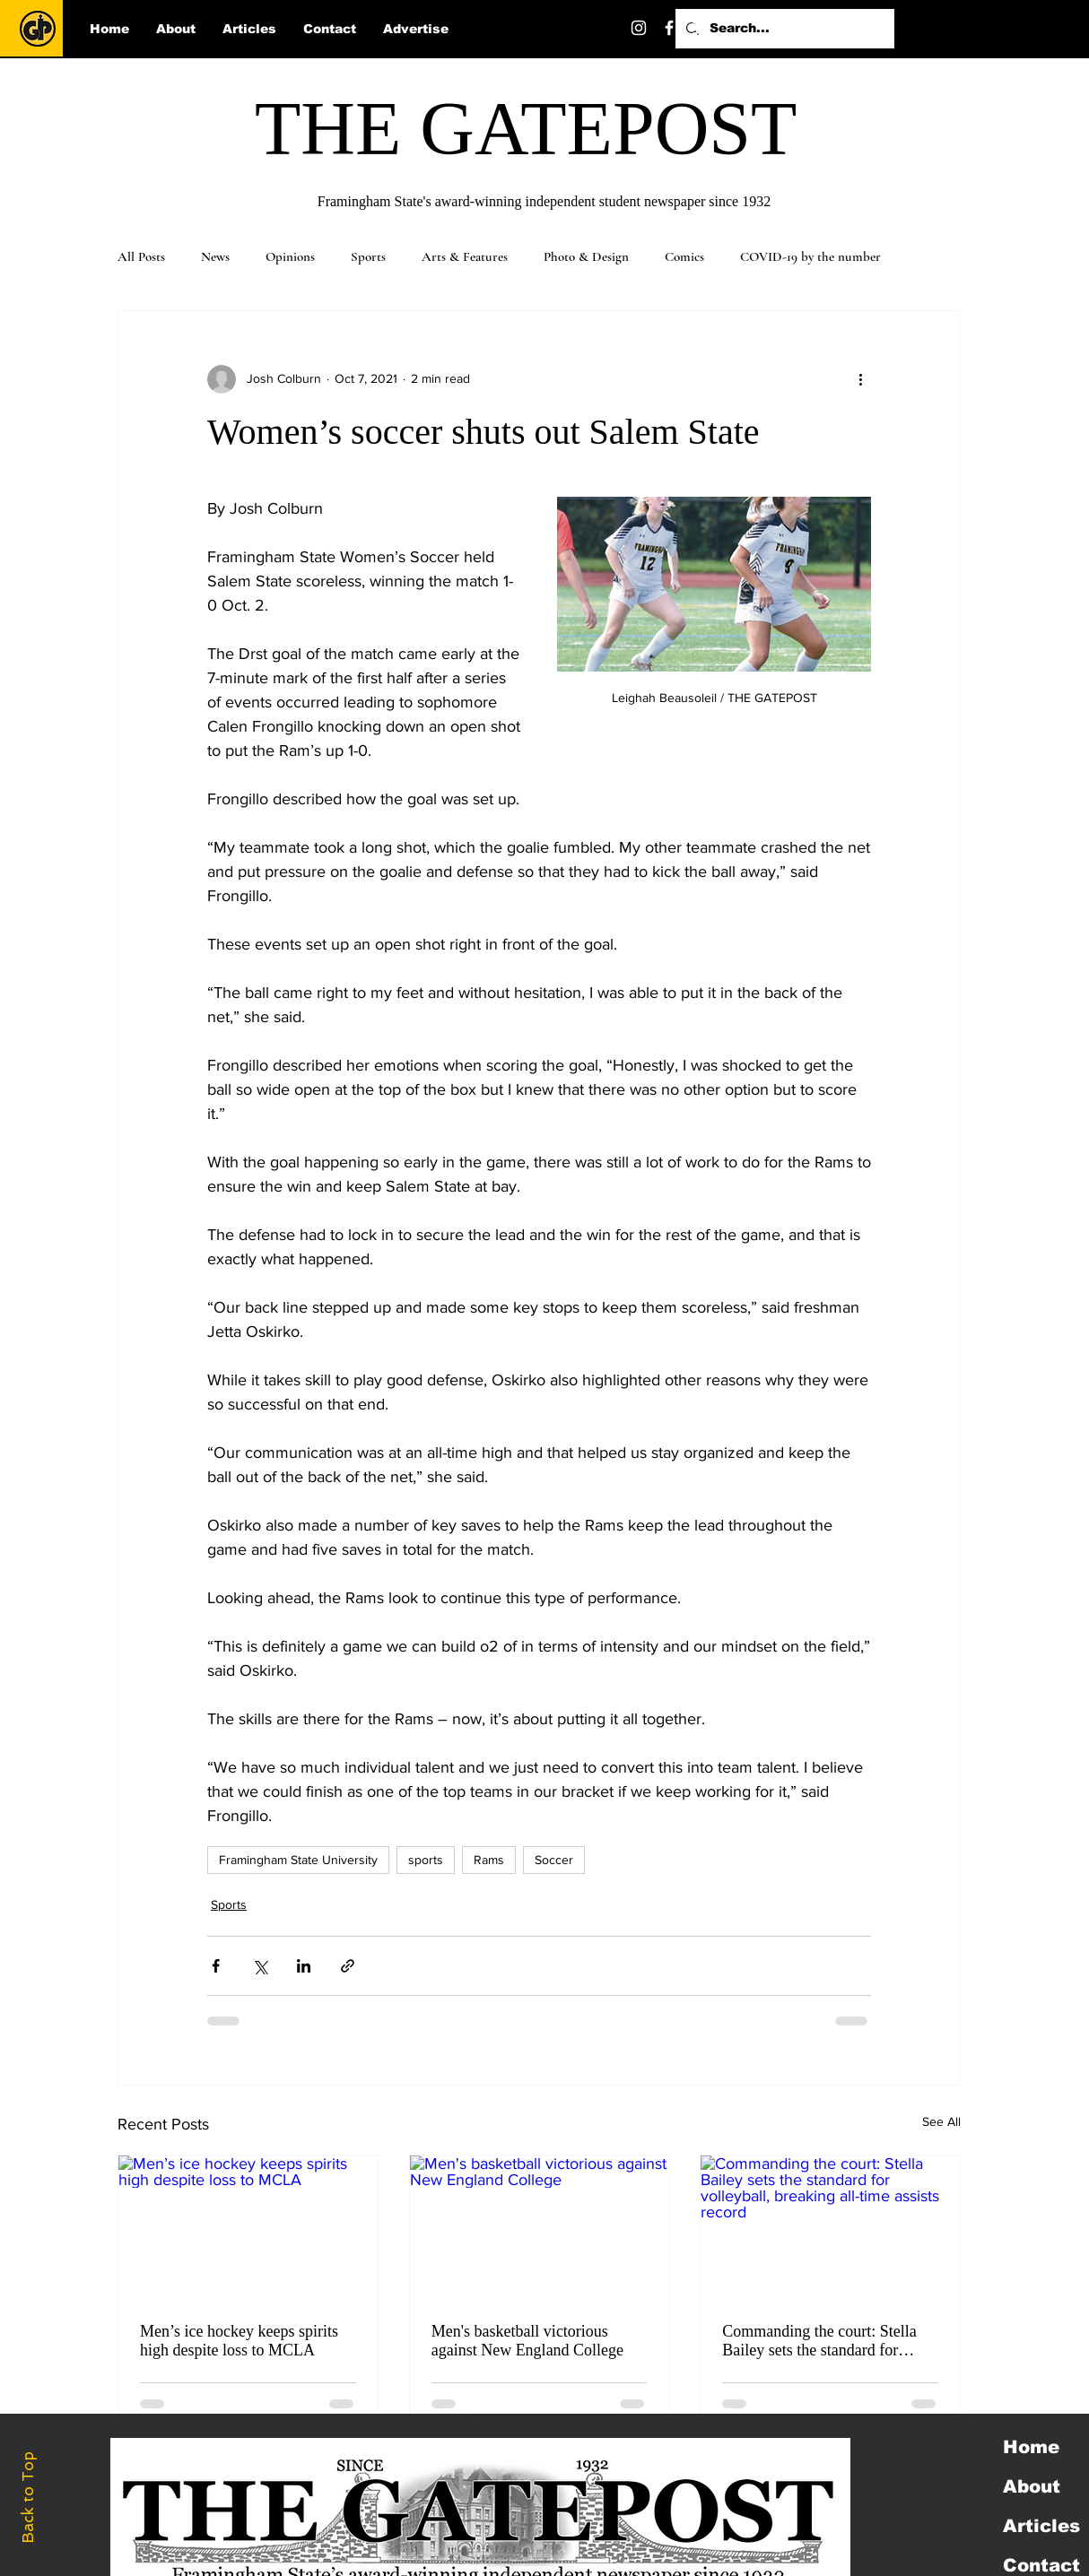 This screenshot has width=1089, height=2576. What do you see at coordinates (347, 1965) in the screenshot?
I see `[Share via link]` at bounding box center [347, 1965].